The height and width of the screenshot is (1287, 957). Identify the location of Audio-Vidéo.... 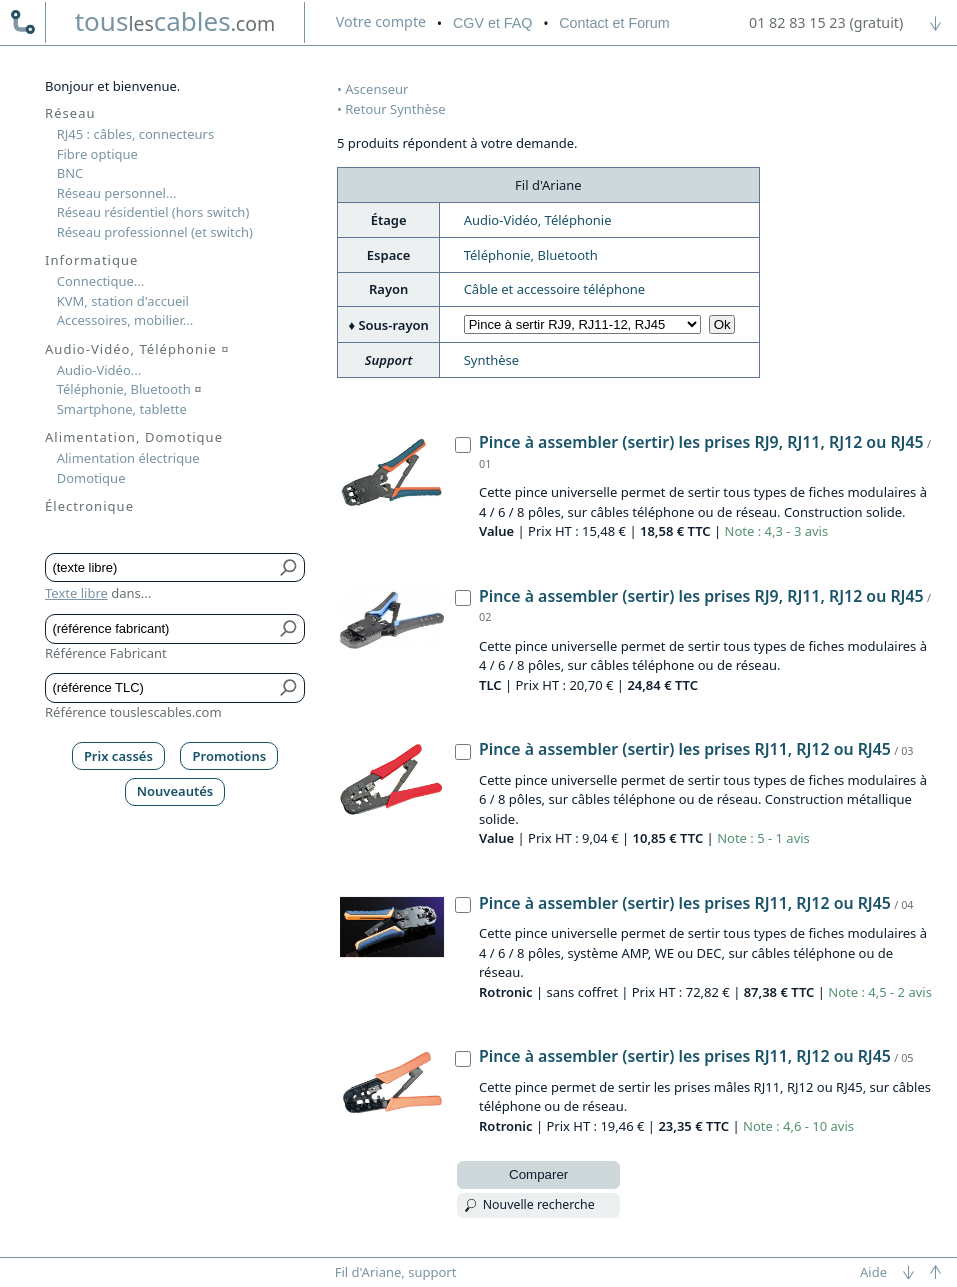
(99, 370).